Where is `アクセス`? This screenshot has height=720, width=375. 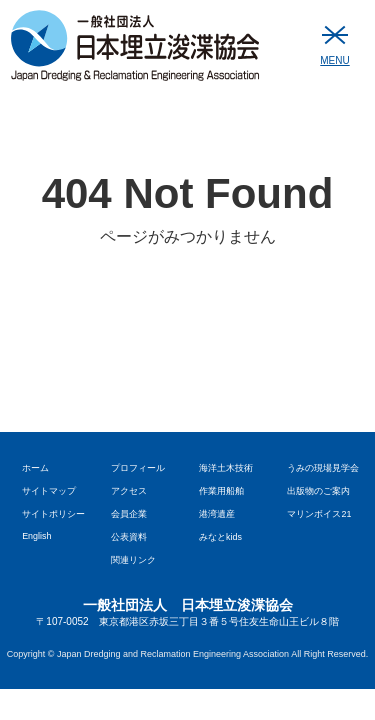 アクセス is located at coordinates (129, 491).